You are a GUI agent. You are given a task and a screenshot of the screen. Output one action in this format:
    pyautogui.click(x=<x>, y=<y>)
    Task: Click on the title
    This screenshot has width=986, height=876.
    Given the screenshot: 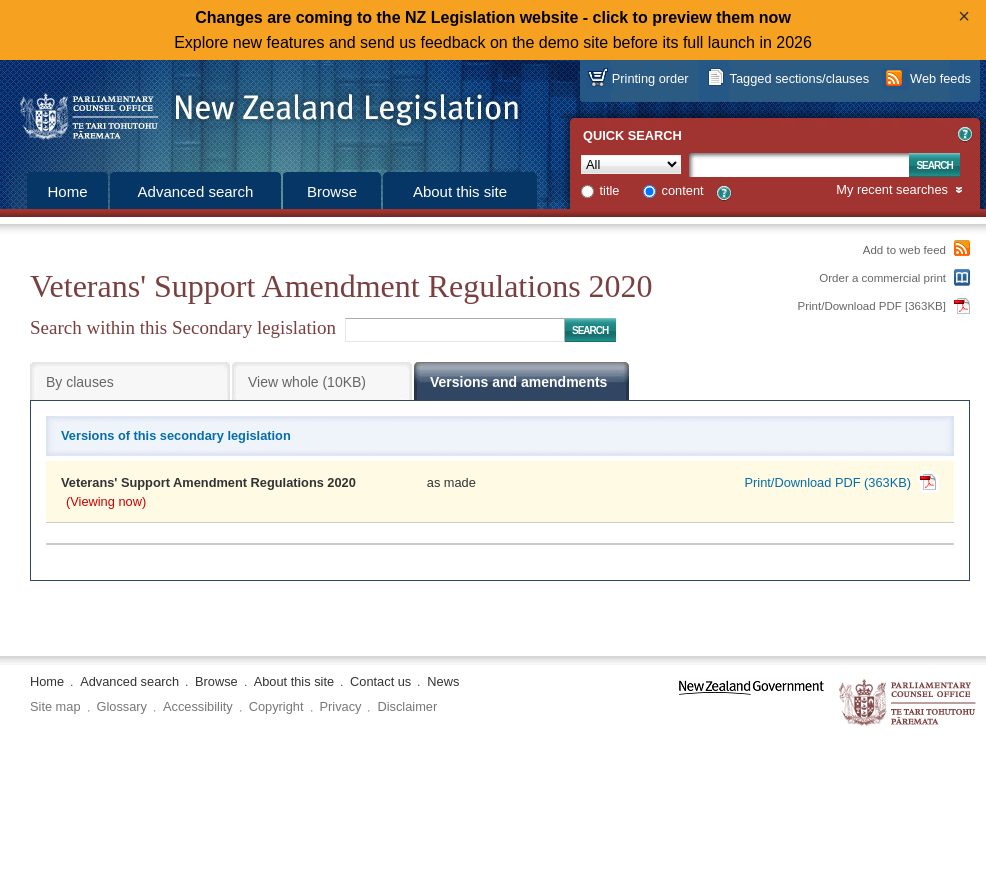 What is the action you would take?
    pyautogui.click(x=610, y=190)
    